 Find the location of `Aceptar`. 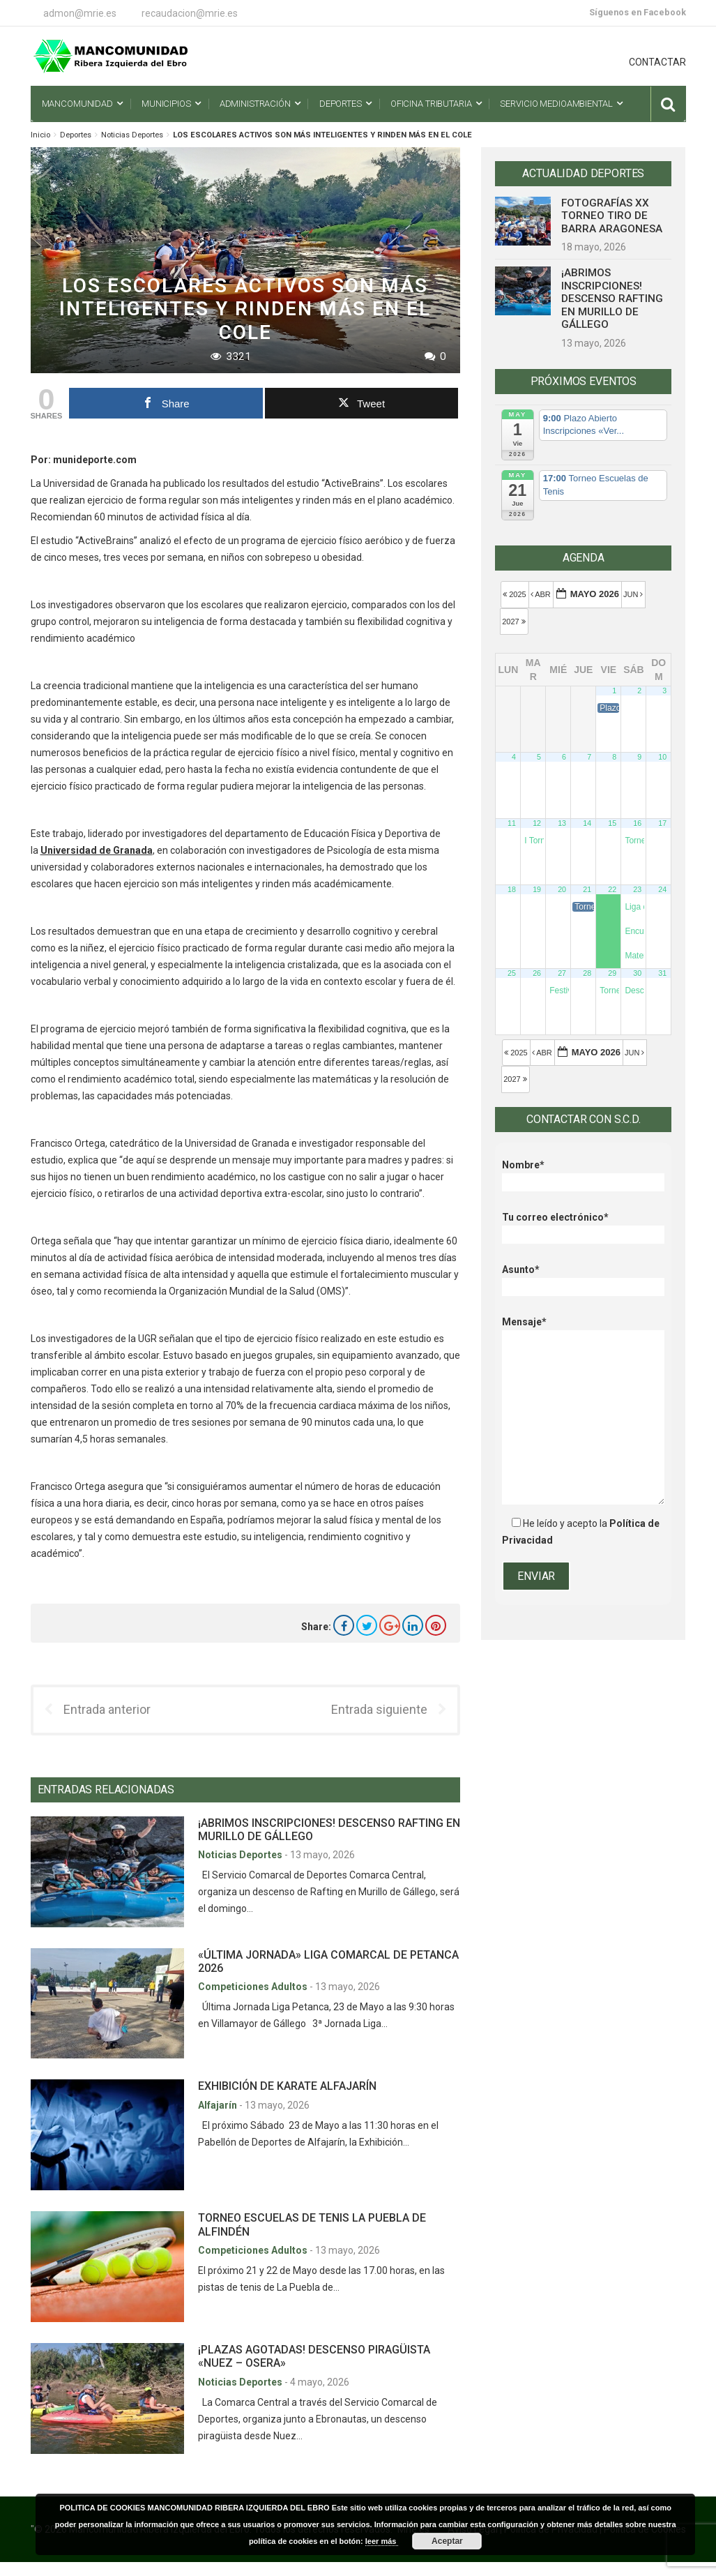

Aceptar is located at coordinates (447, 2541).